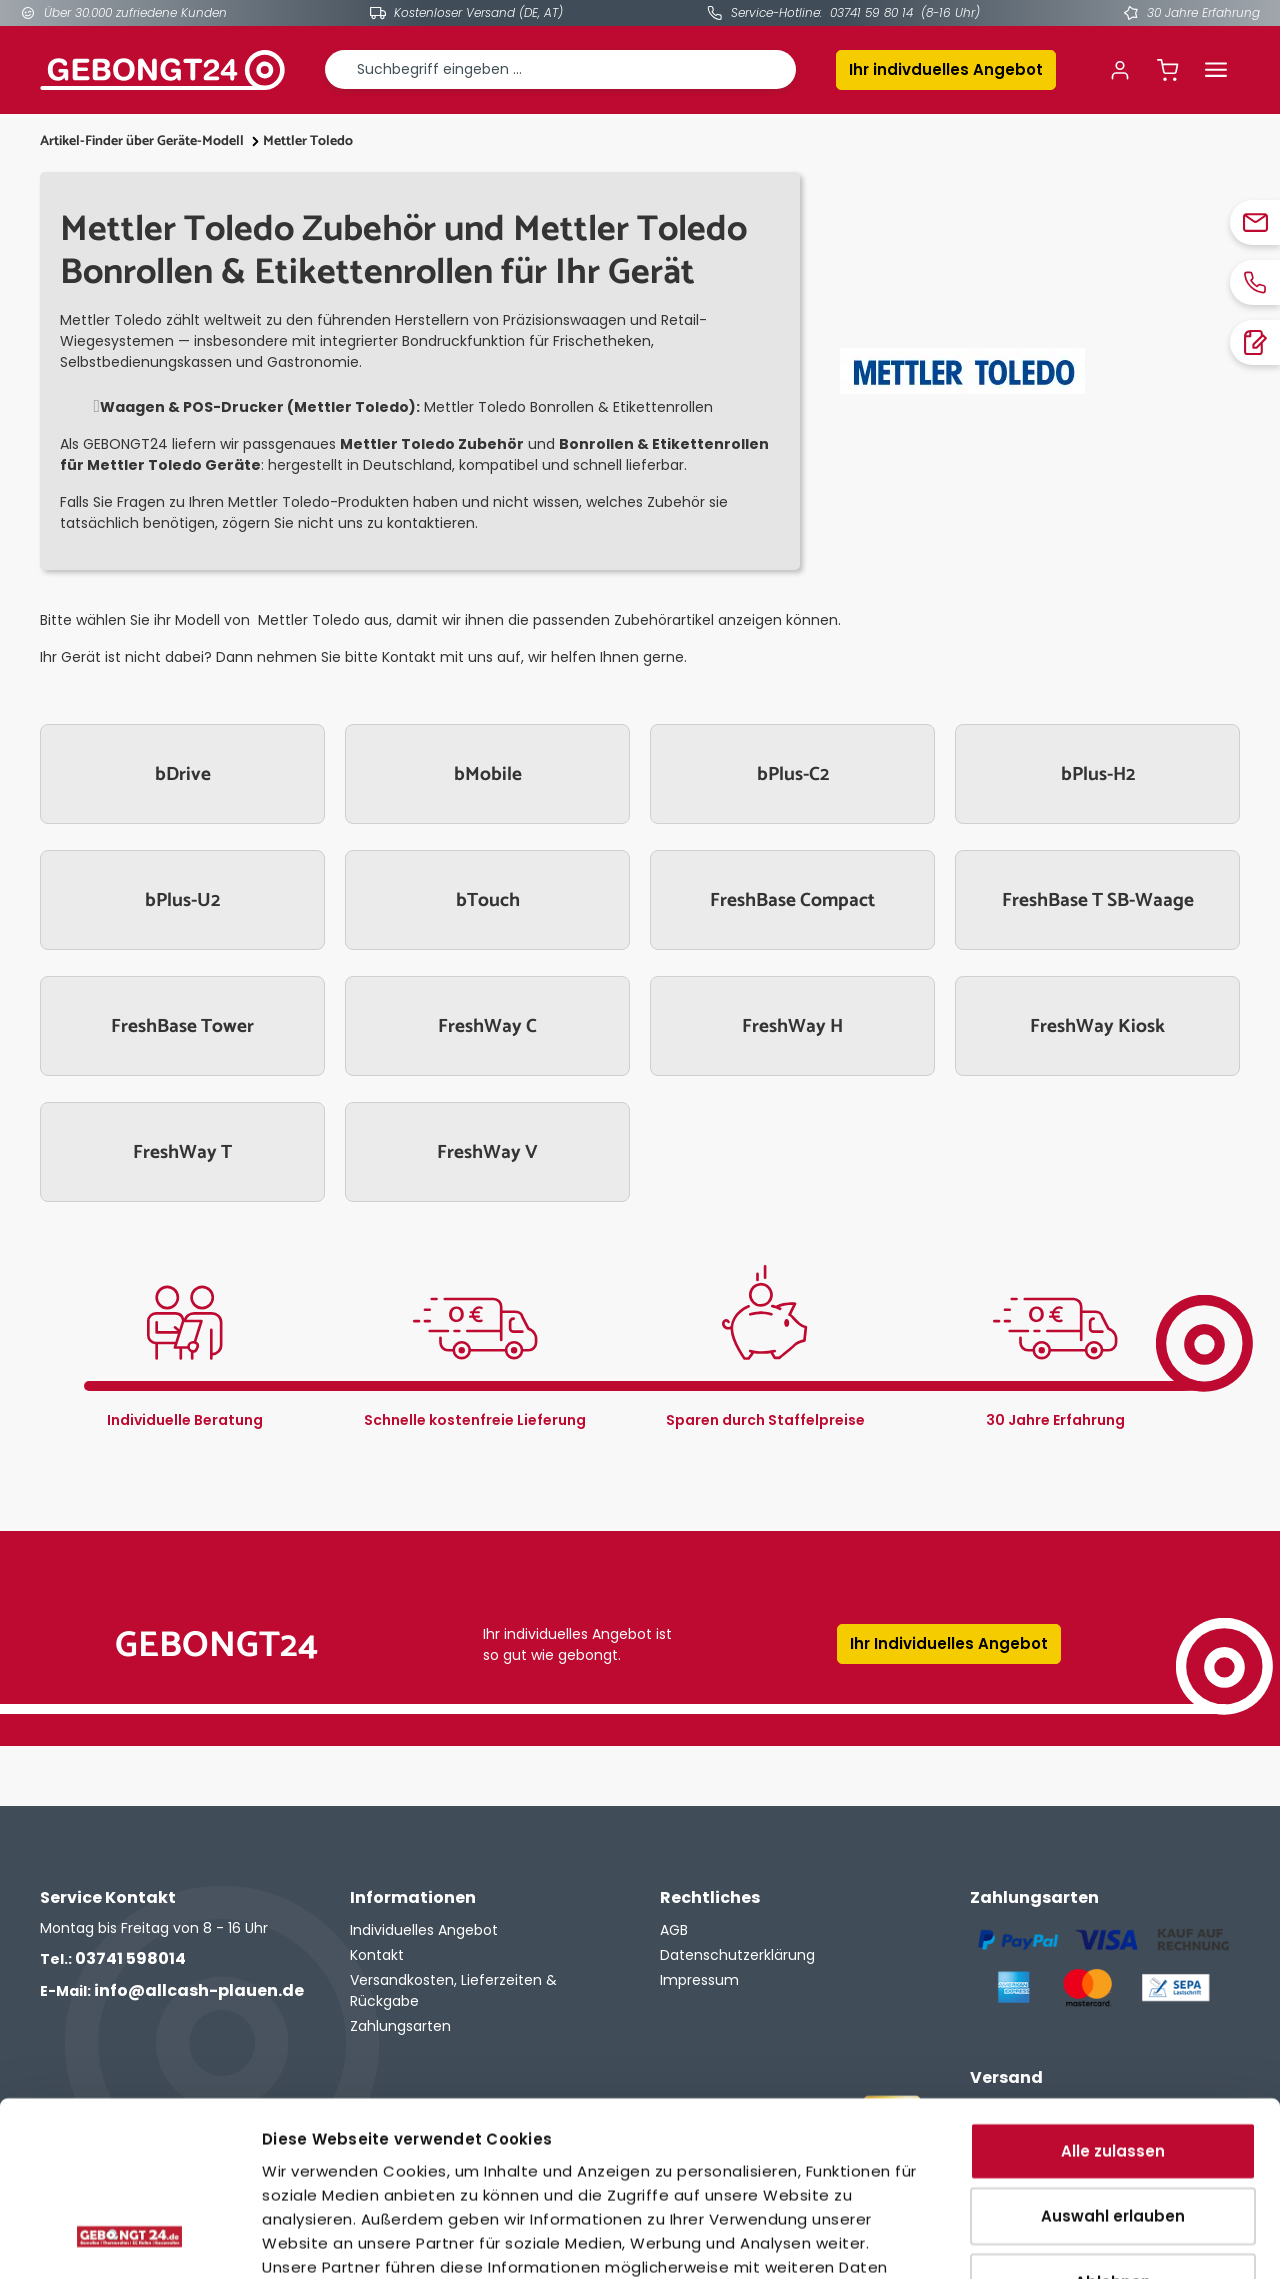  I want to click on FreshBase T SB-Waage, so click(1098, 900).